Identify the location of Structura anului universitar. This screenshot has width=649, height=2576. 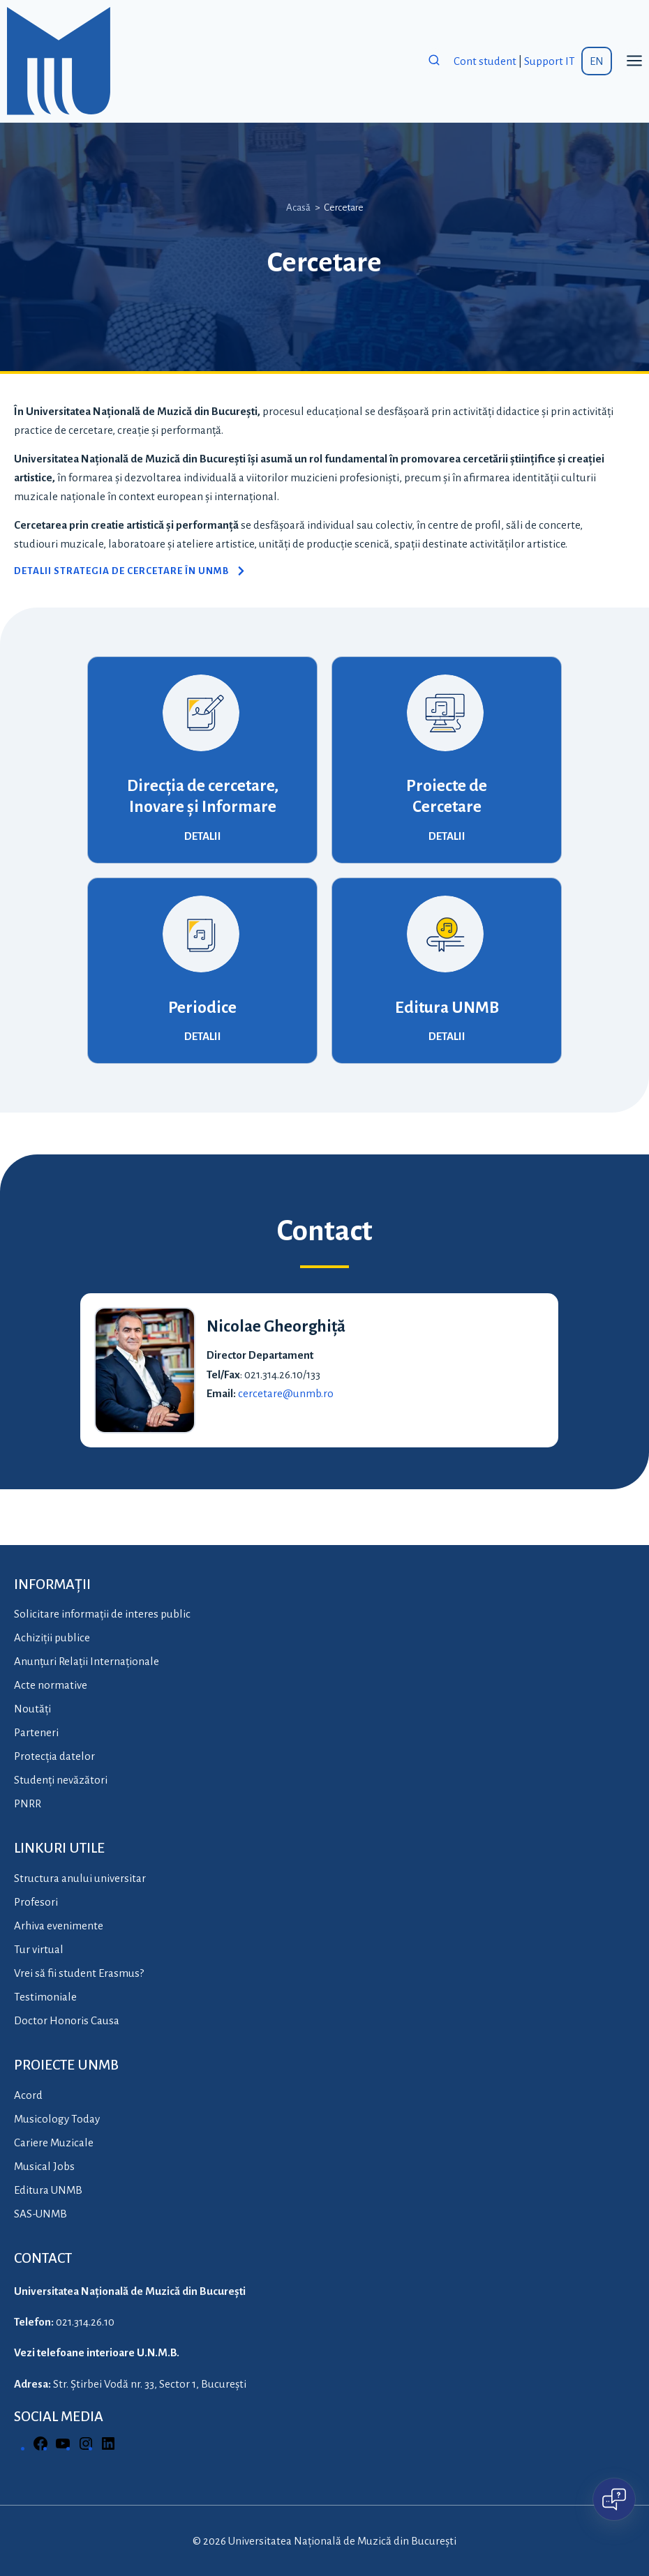
(80, 1878).